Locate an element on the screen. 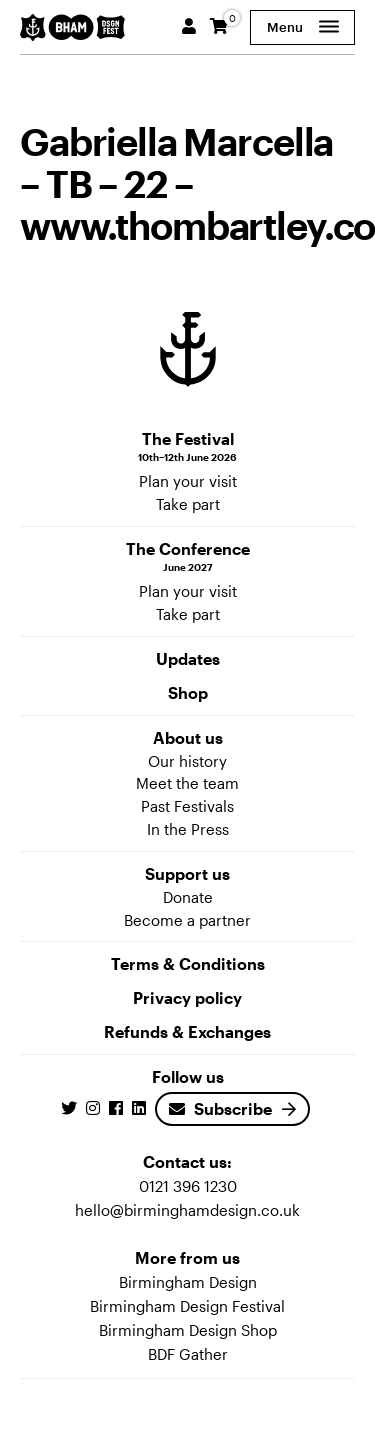 The image size is (375, 1431). Shop is located at coordinates (188, 692).